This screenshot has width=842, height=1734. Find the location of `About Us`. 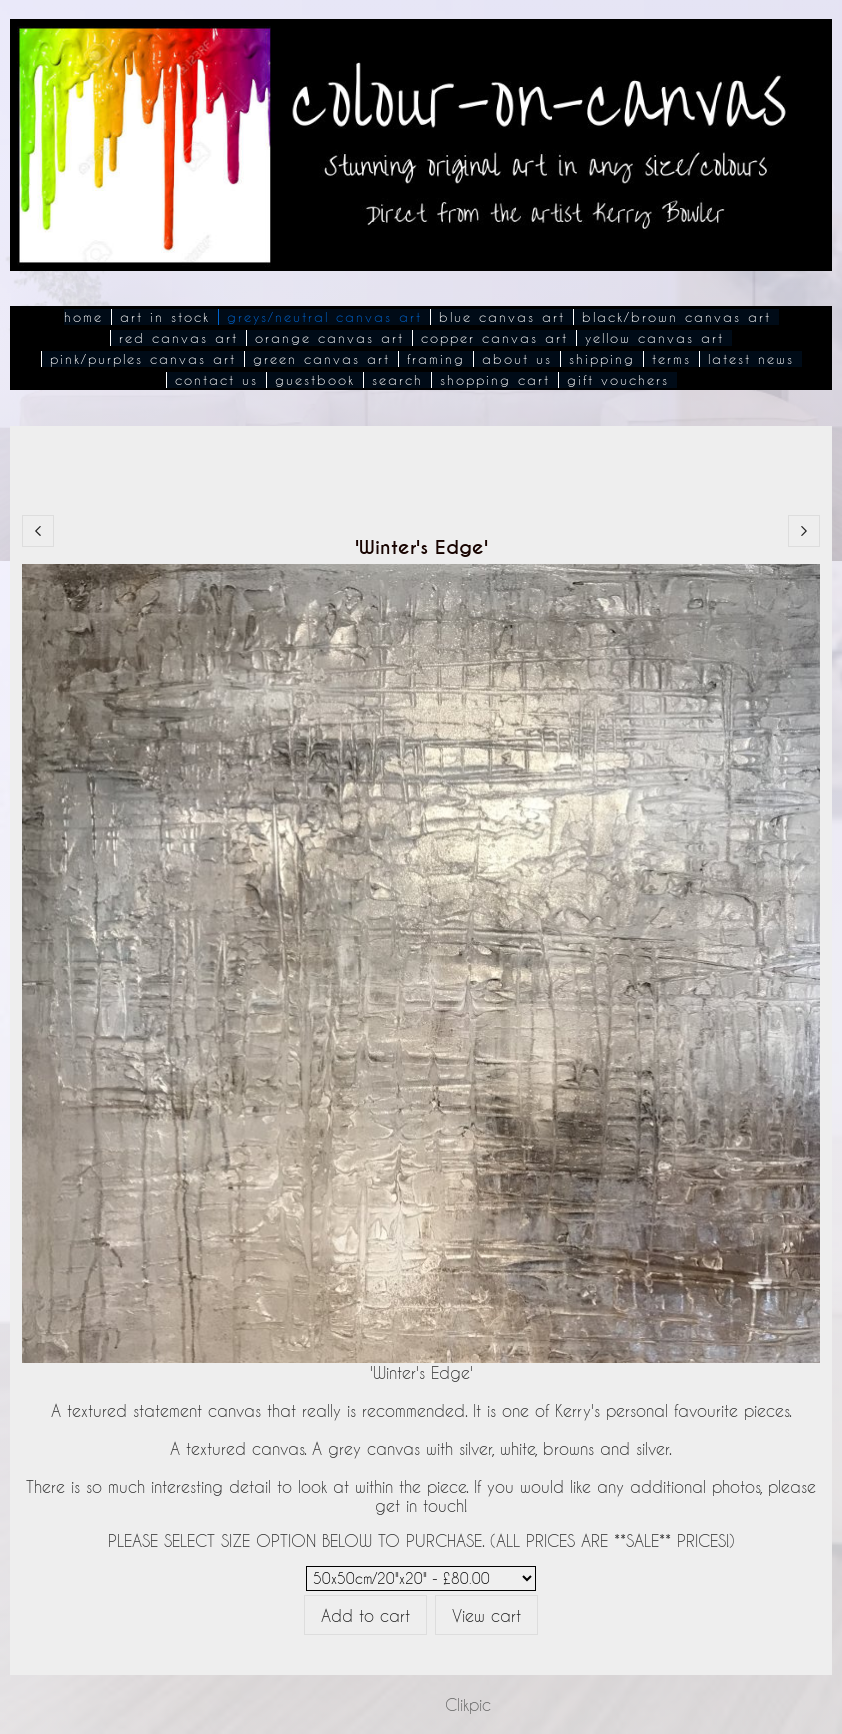

About Us is located at coordinates (517, 359).